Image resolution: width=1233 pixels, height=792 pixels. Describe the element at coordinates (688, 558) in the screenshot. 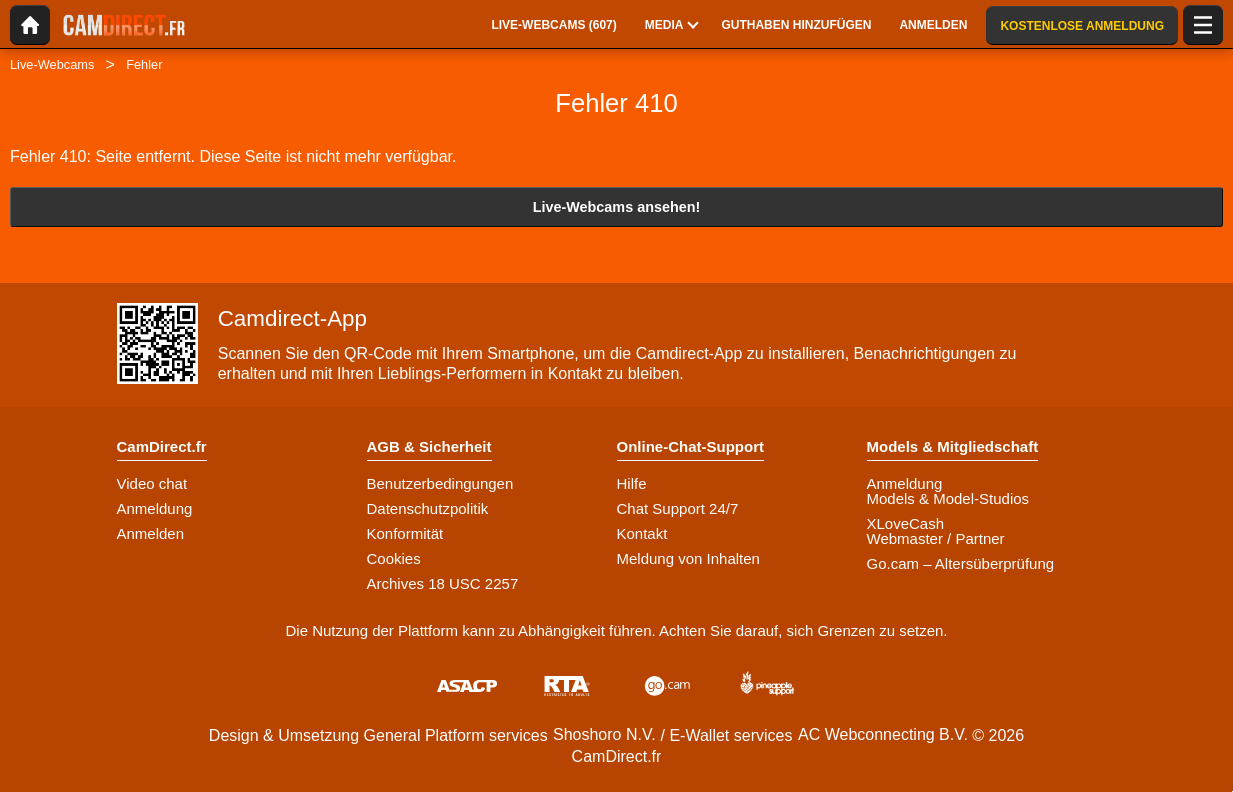

I see `Meldung von Inhalten` at that location.